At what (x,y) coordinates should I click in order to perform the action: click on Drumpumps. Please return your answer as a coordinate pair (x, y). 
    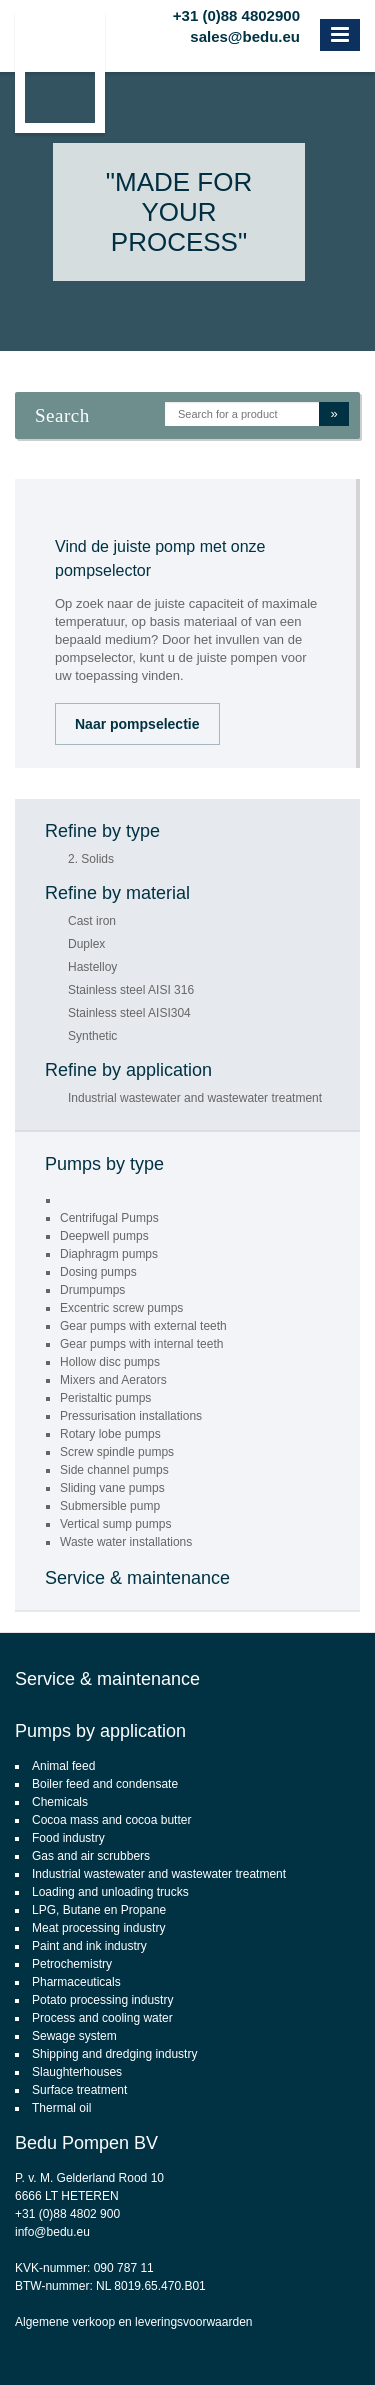
    Looking at the image, I should click on (92, 1290).